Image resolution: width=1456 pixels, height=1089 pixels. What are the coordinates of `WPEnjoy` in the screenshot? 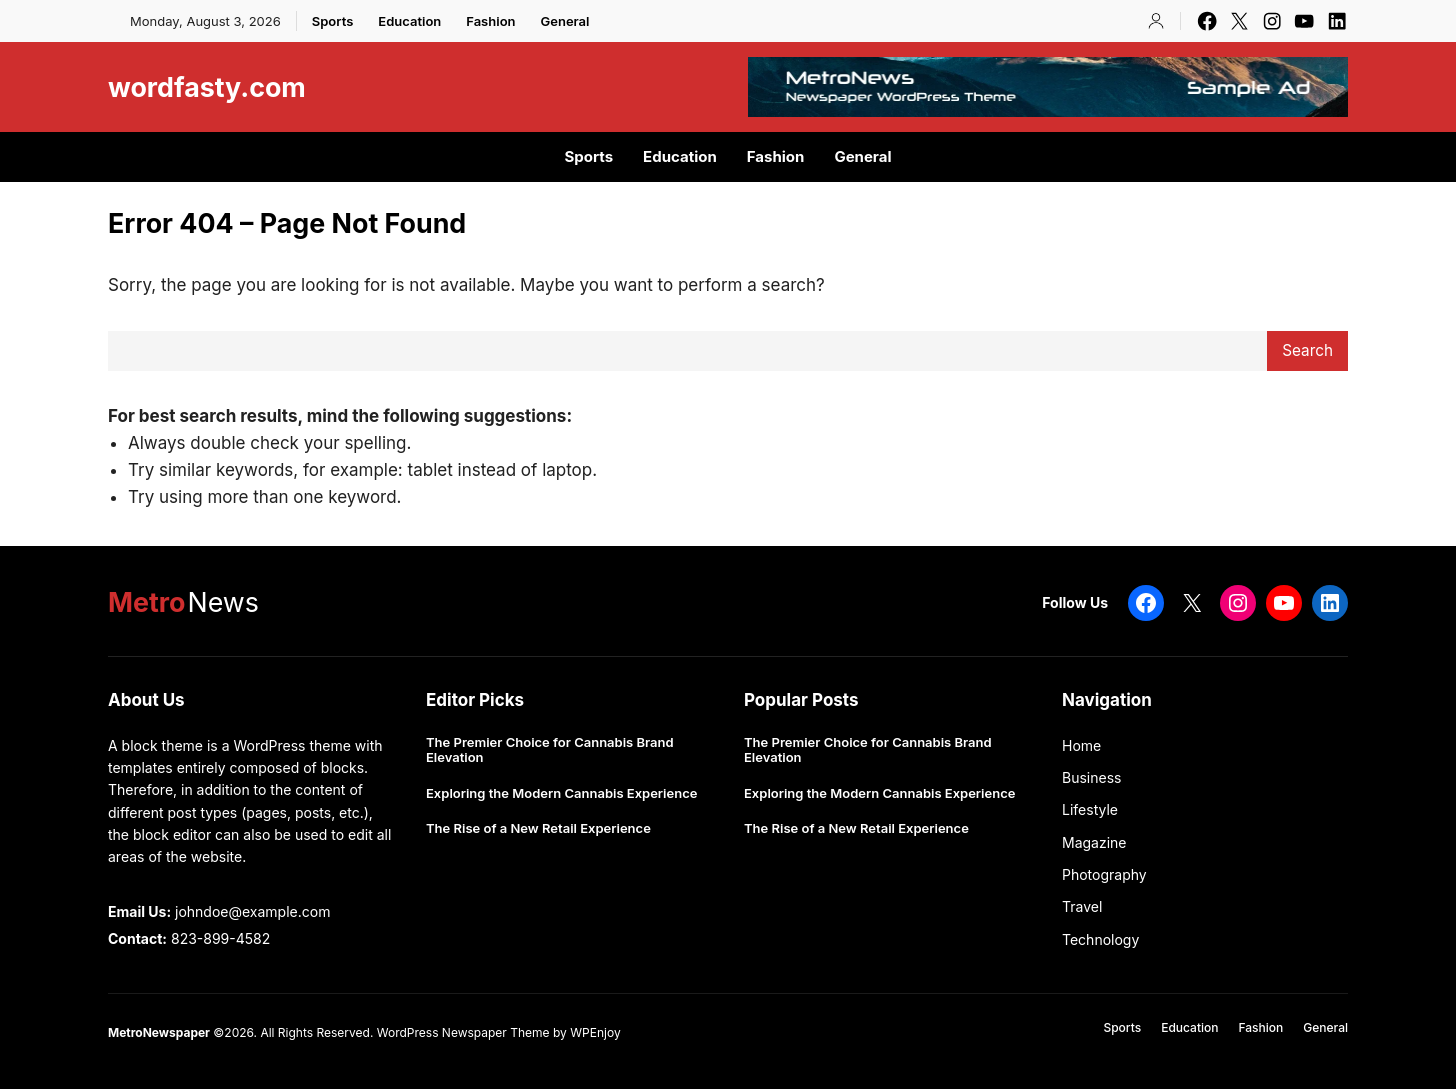 It's located at (595, 1032).